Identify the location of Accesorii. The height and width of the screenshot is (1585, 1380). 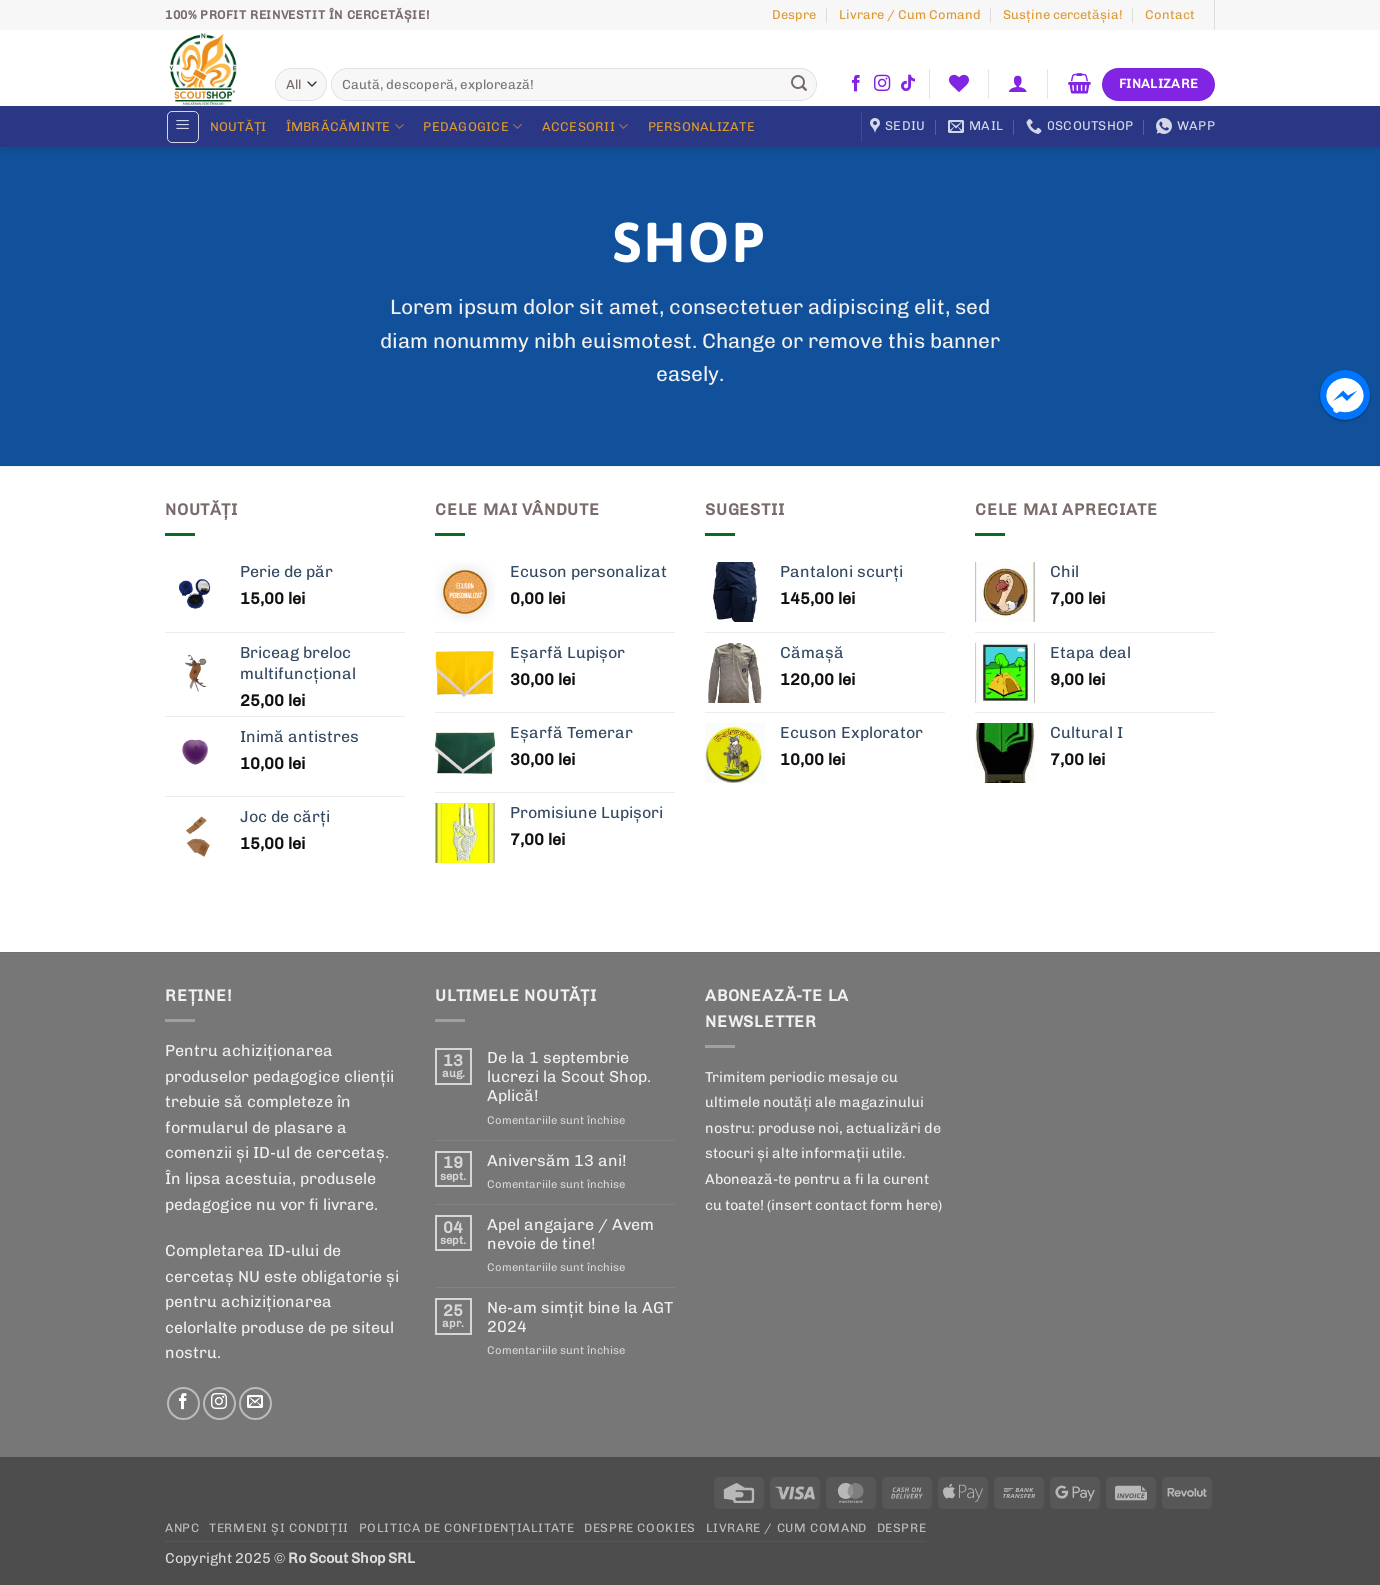
(585, 126).